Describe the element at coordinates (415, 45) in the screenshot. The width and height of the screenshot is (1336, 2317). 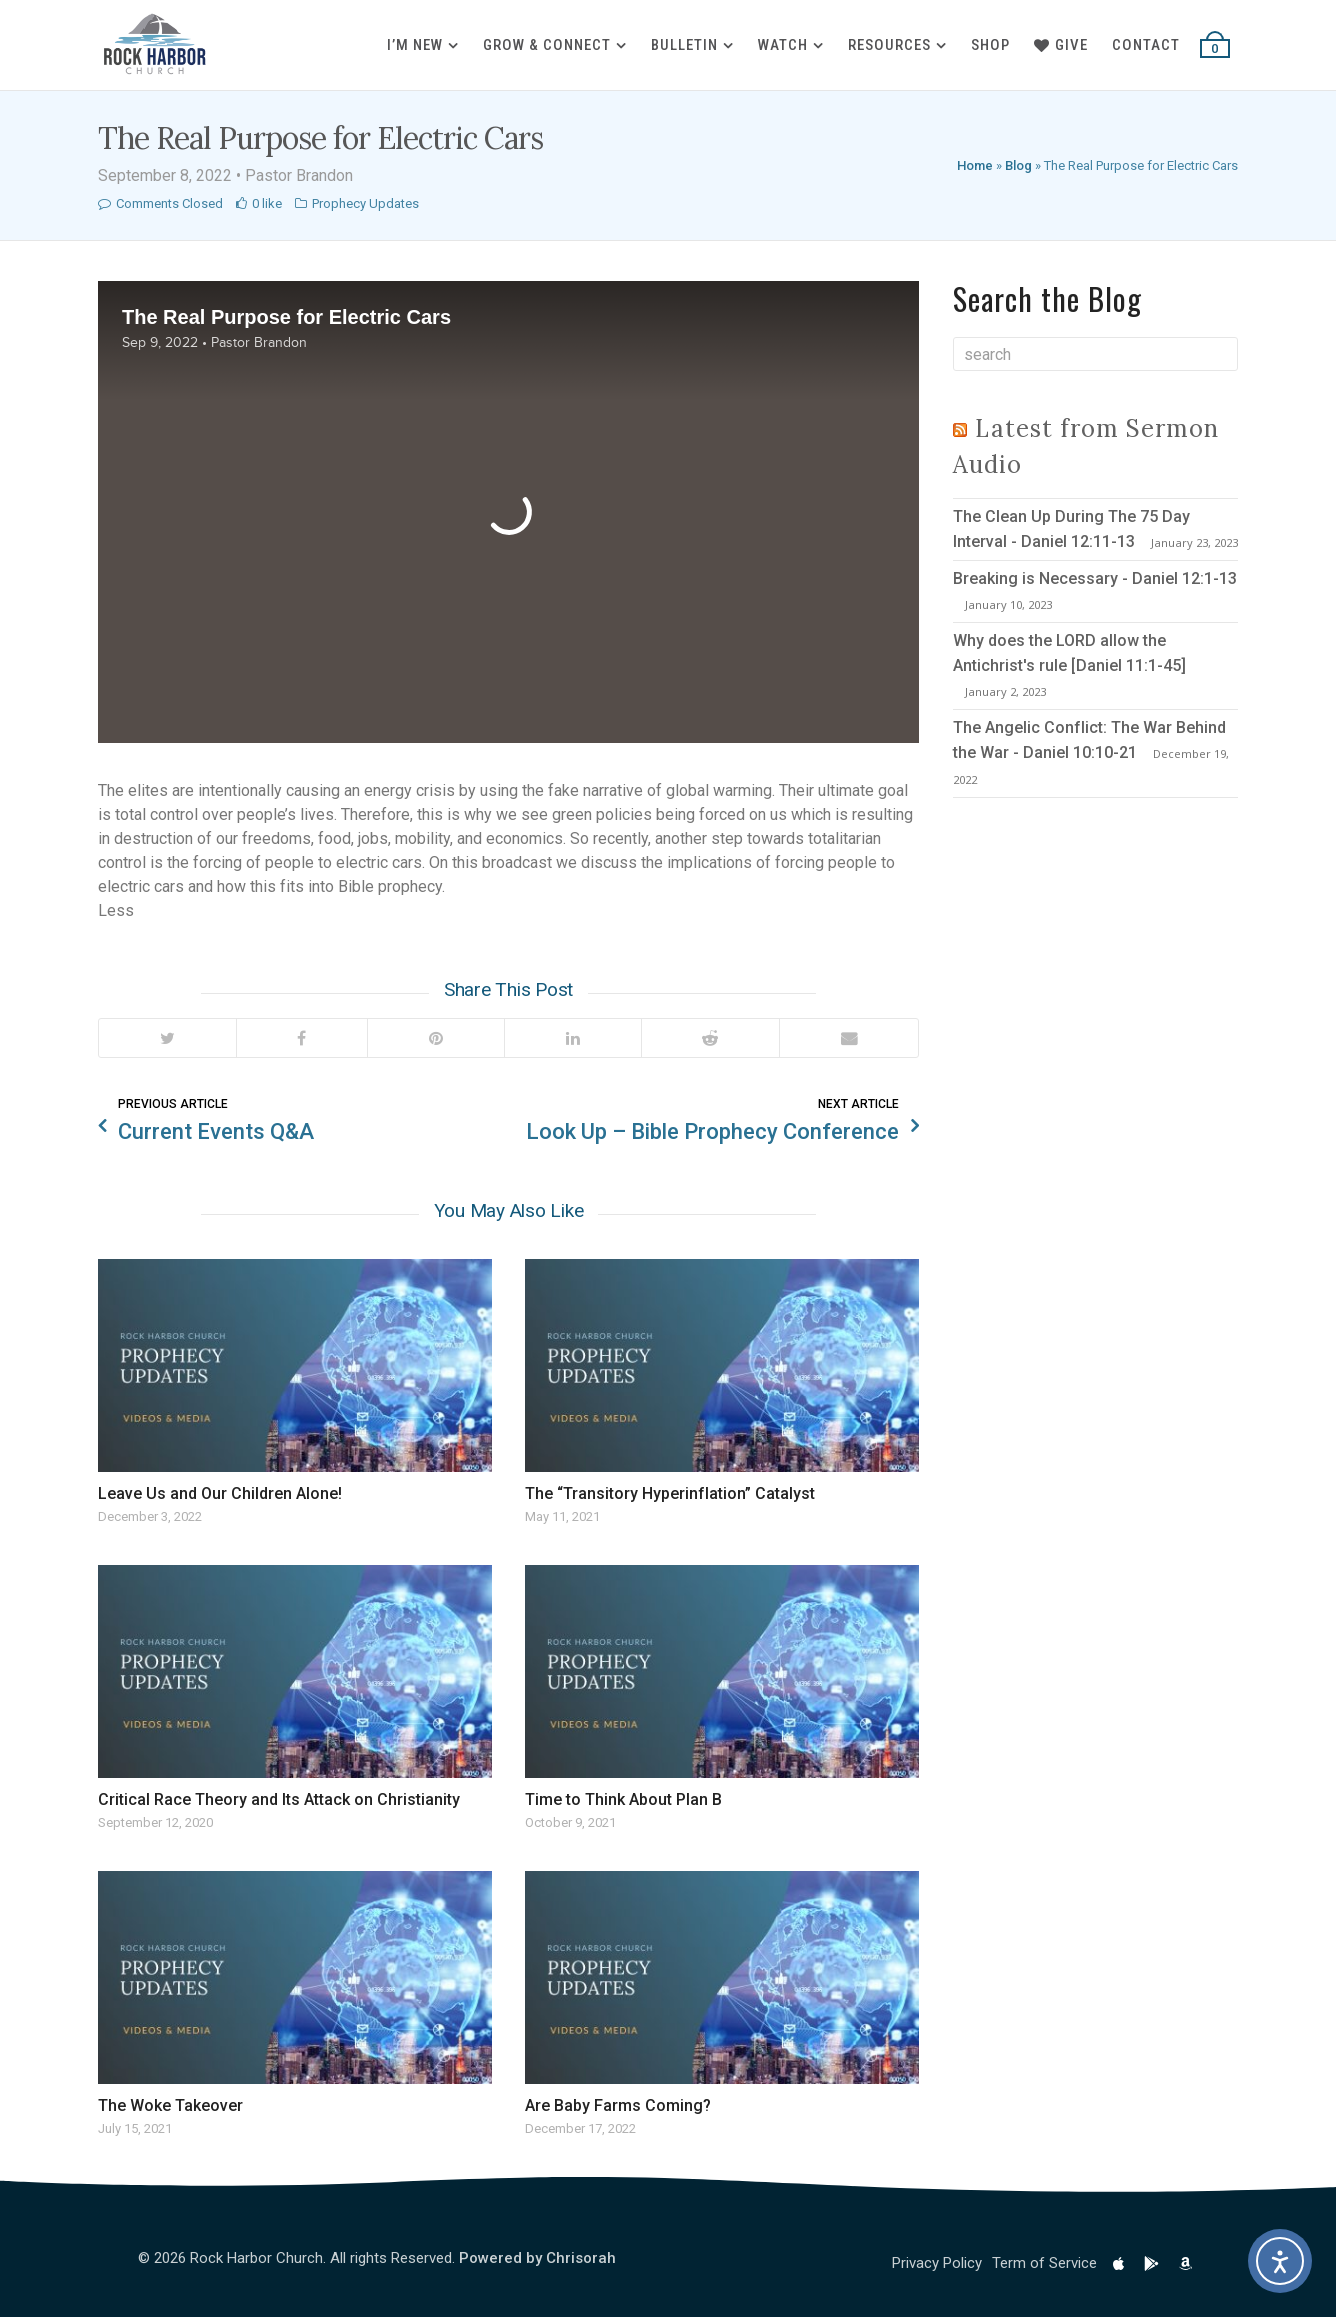
I see `I’m New` at that location.